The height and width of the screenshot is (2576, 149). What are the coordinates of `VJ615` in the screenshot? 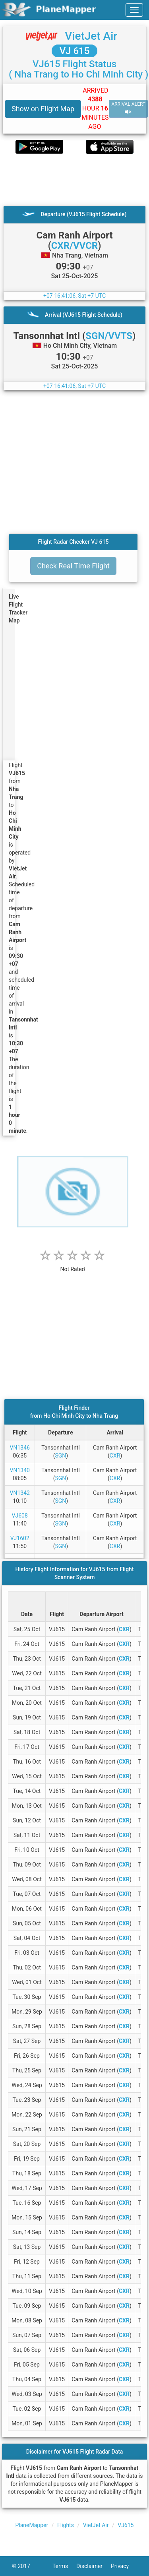 It's located at (126, 2525).